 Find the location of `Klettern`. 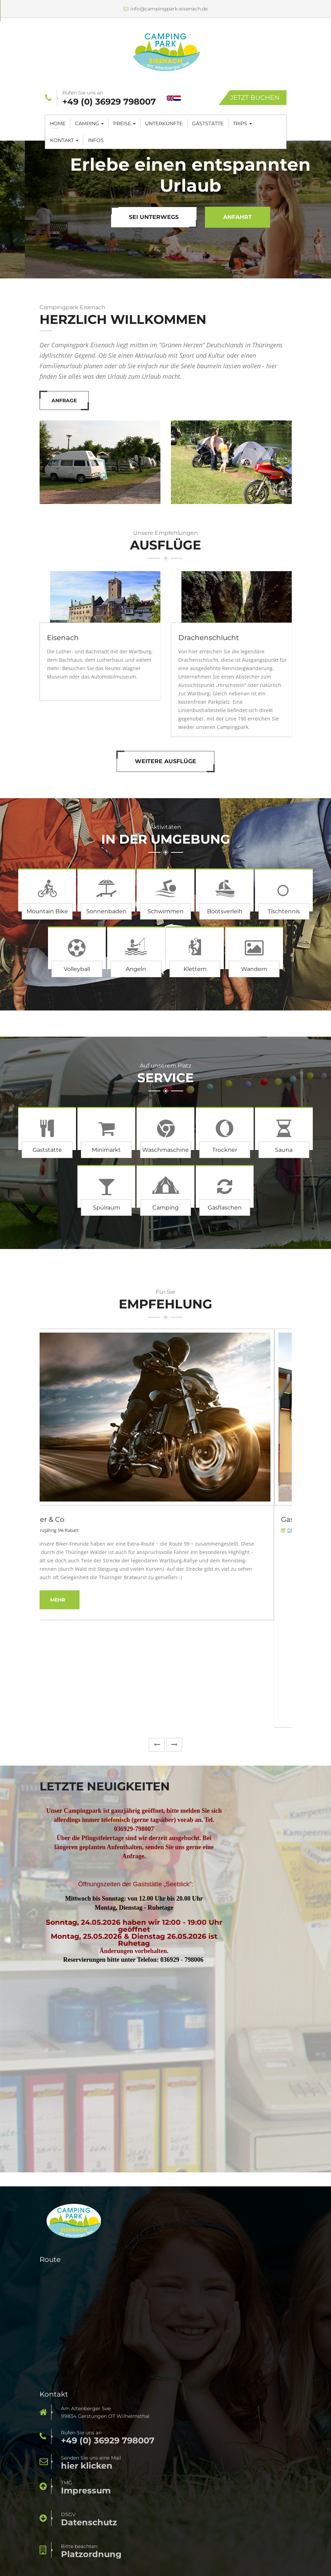

Klettern is located at coordinates (195, 969).